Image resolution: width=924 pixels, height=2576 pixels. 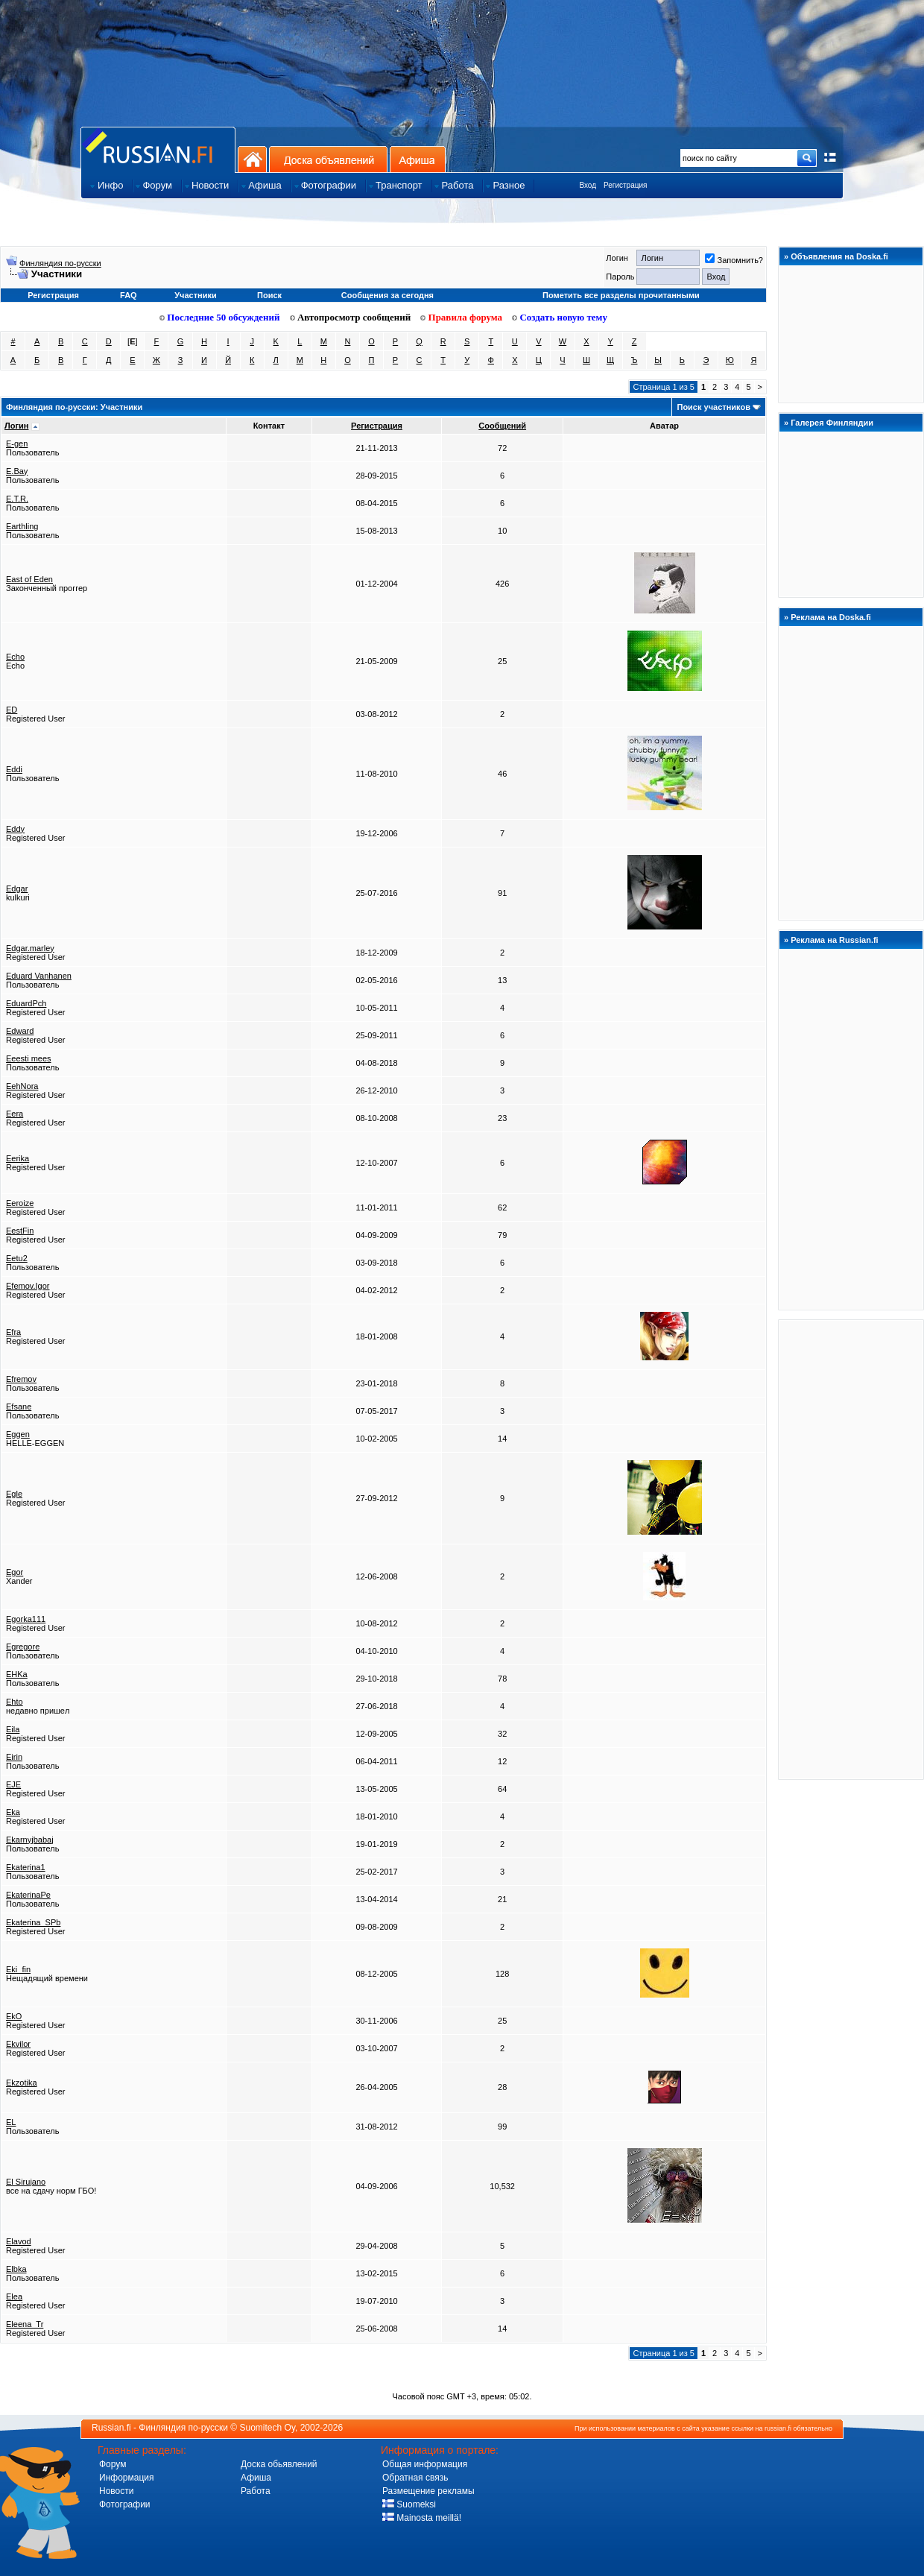 I want to click on Доска обьявлений, so click(x=279, y=2464).